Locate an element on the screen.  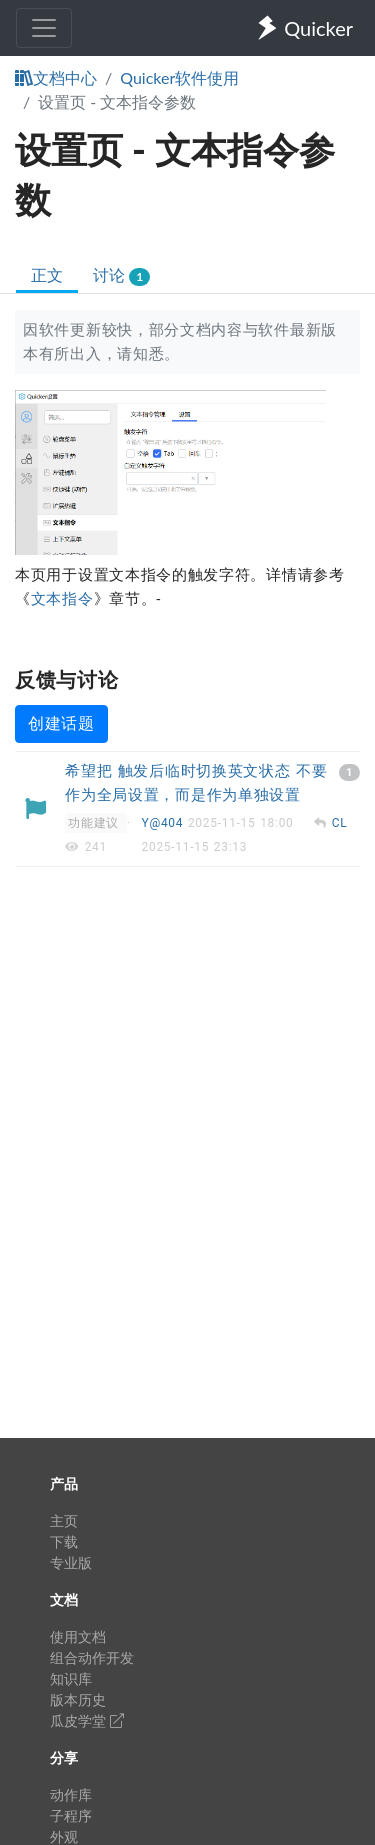
Quicker软件使用 is located at coordinates (179, 77).